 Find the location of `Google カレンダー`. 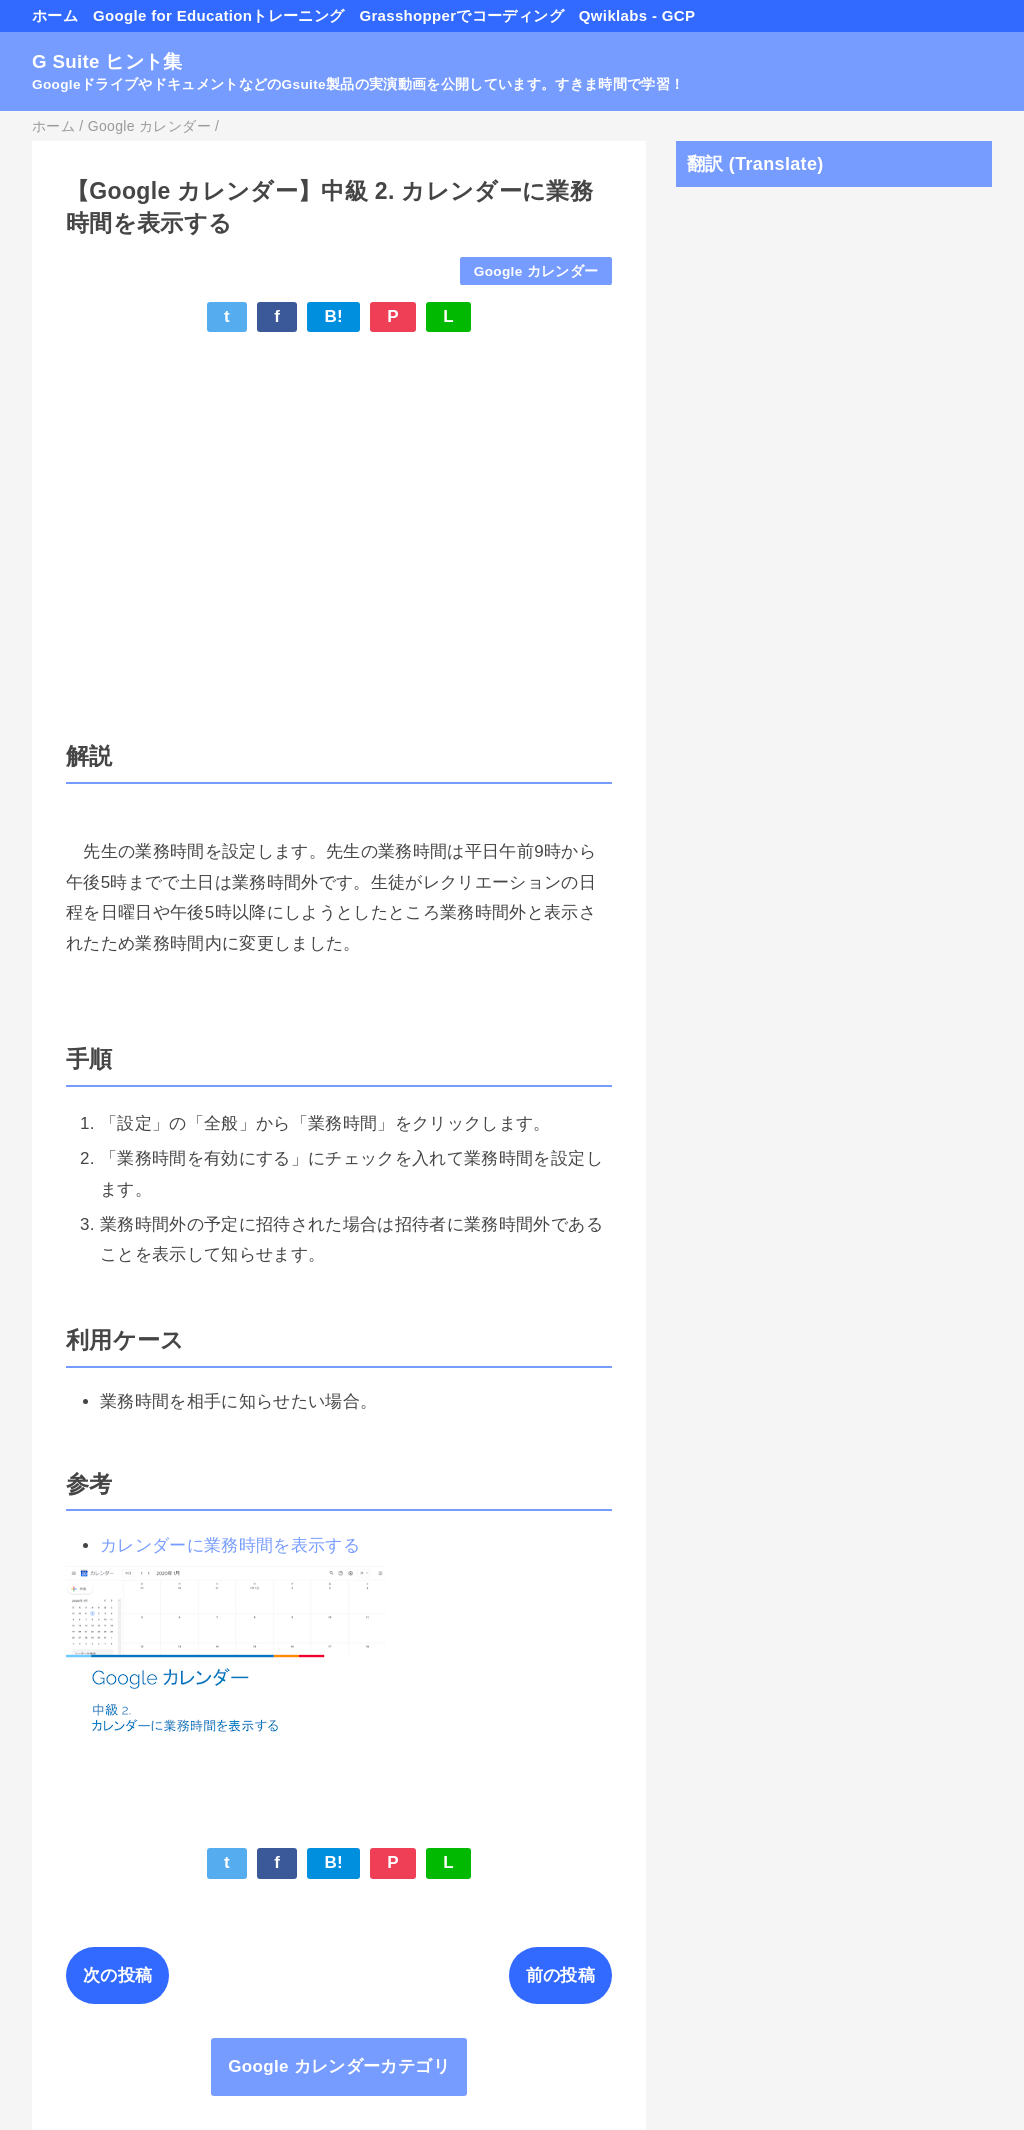

Google カレンダー is located at coordinates (536, 271).